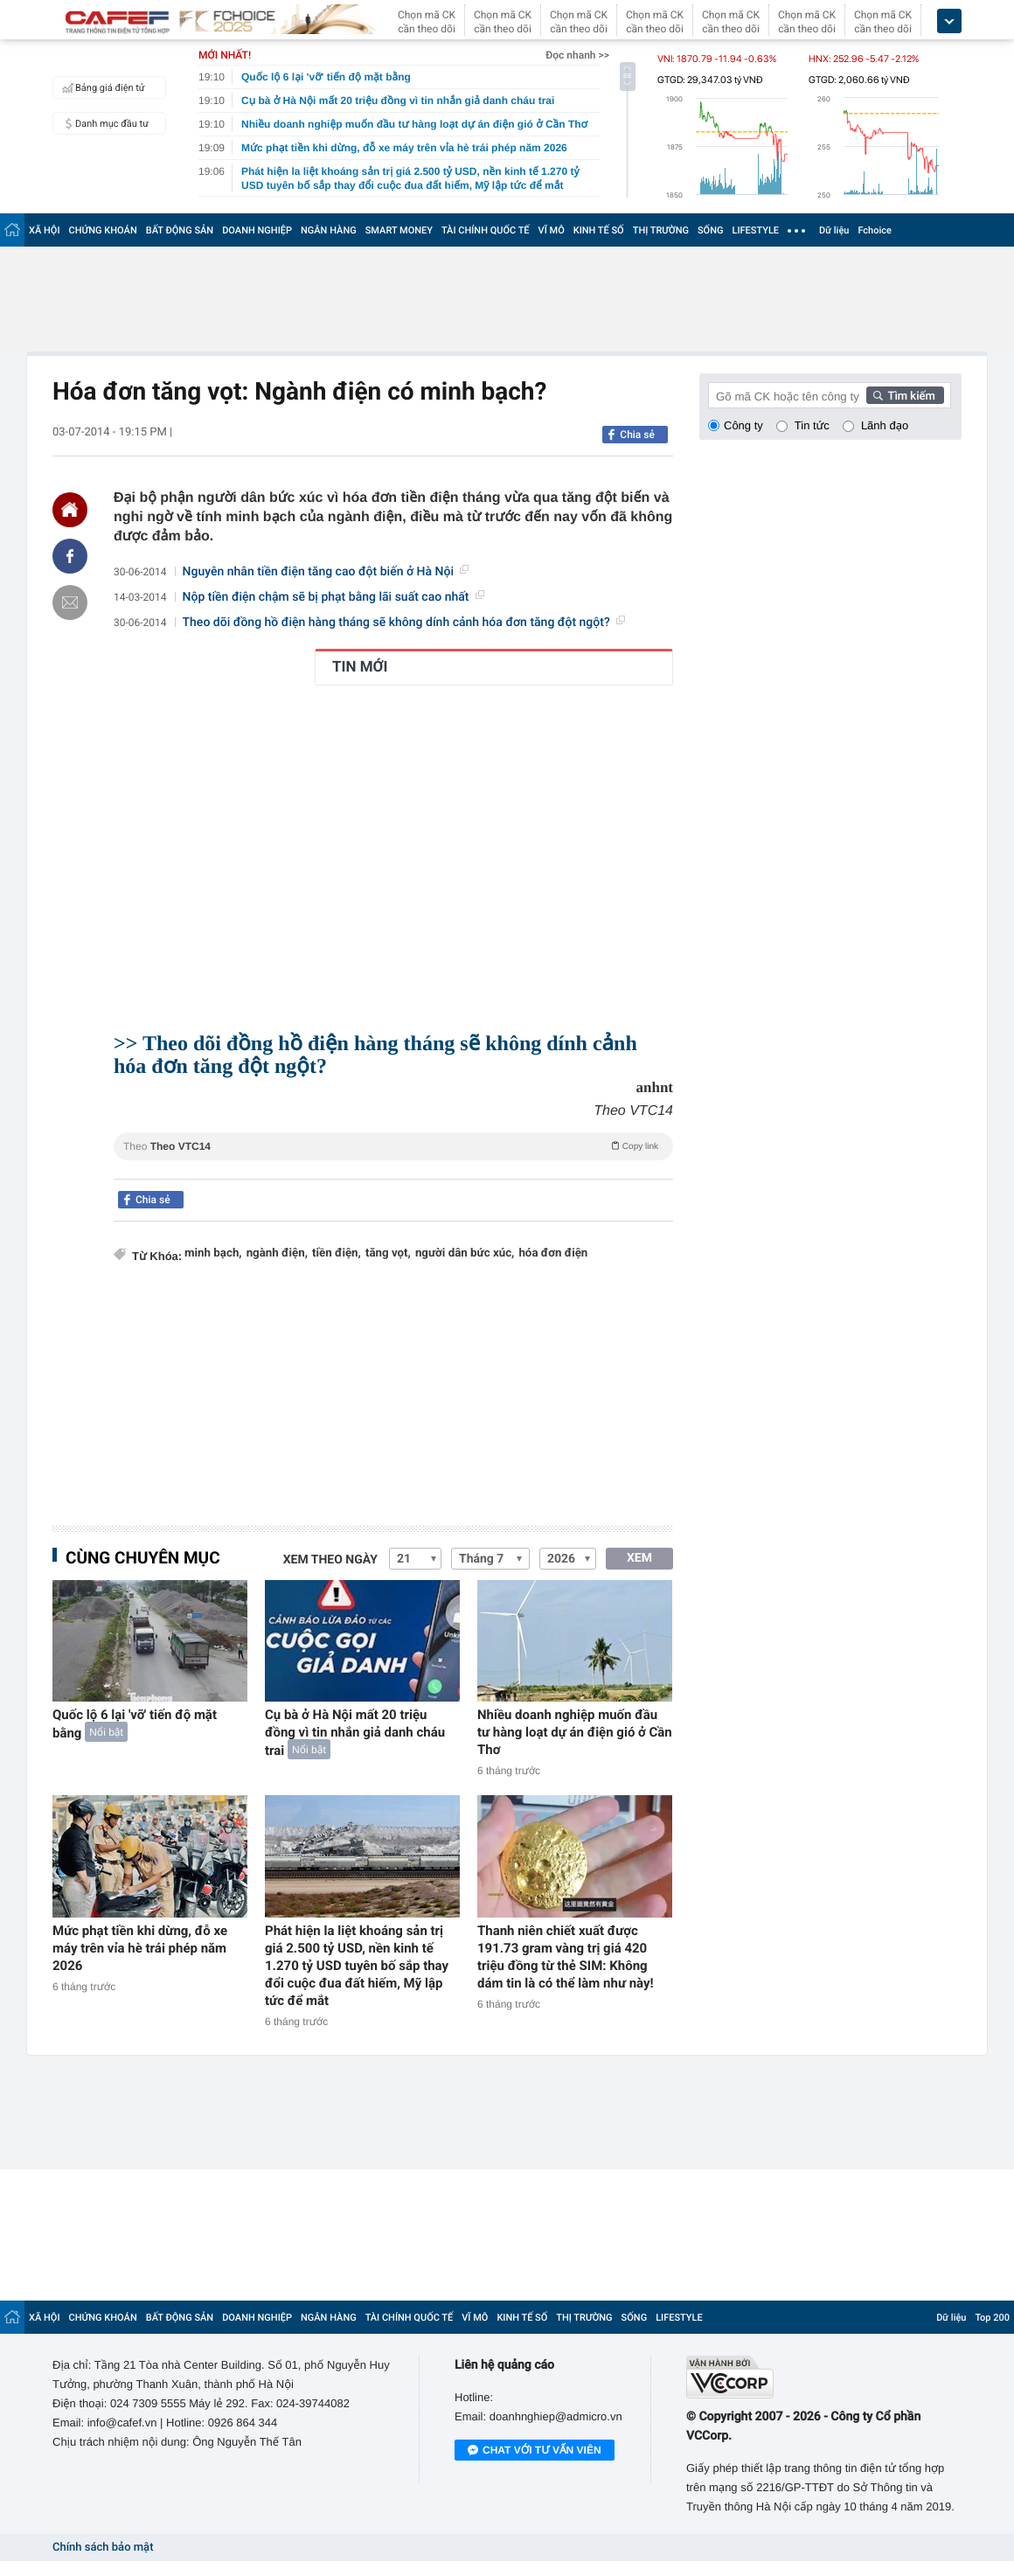 The width and height of the screenshot is (1014, 2576). Describe the element at coordinates (637, 434) in the screenshot. I see `Chia sẻ` at that location.